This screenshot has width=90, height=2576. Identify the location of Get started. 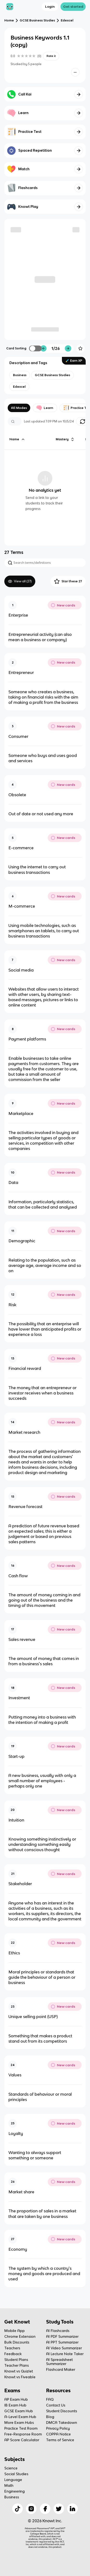
(73, 6).